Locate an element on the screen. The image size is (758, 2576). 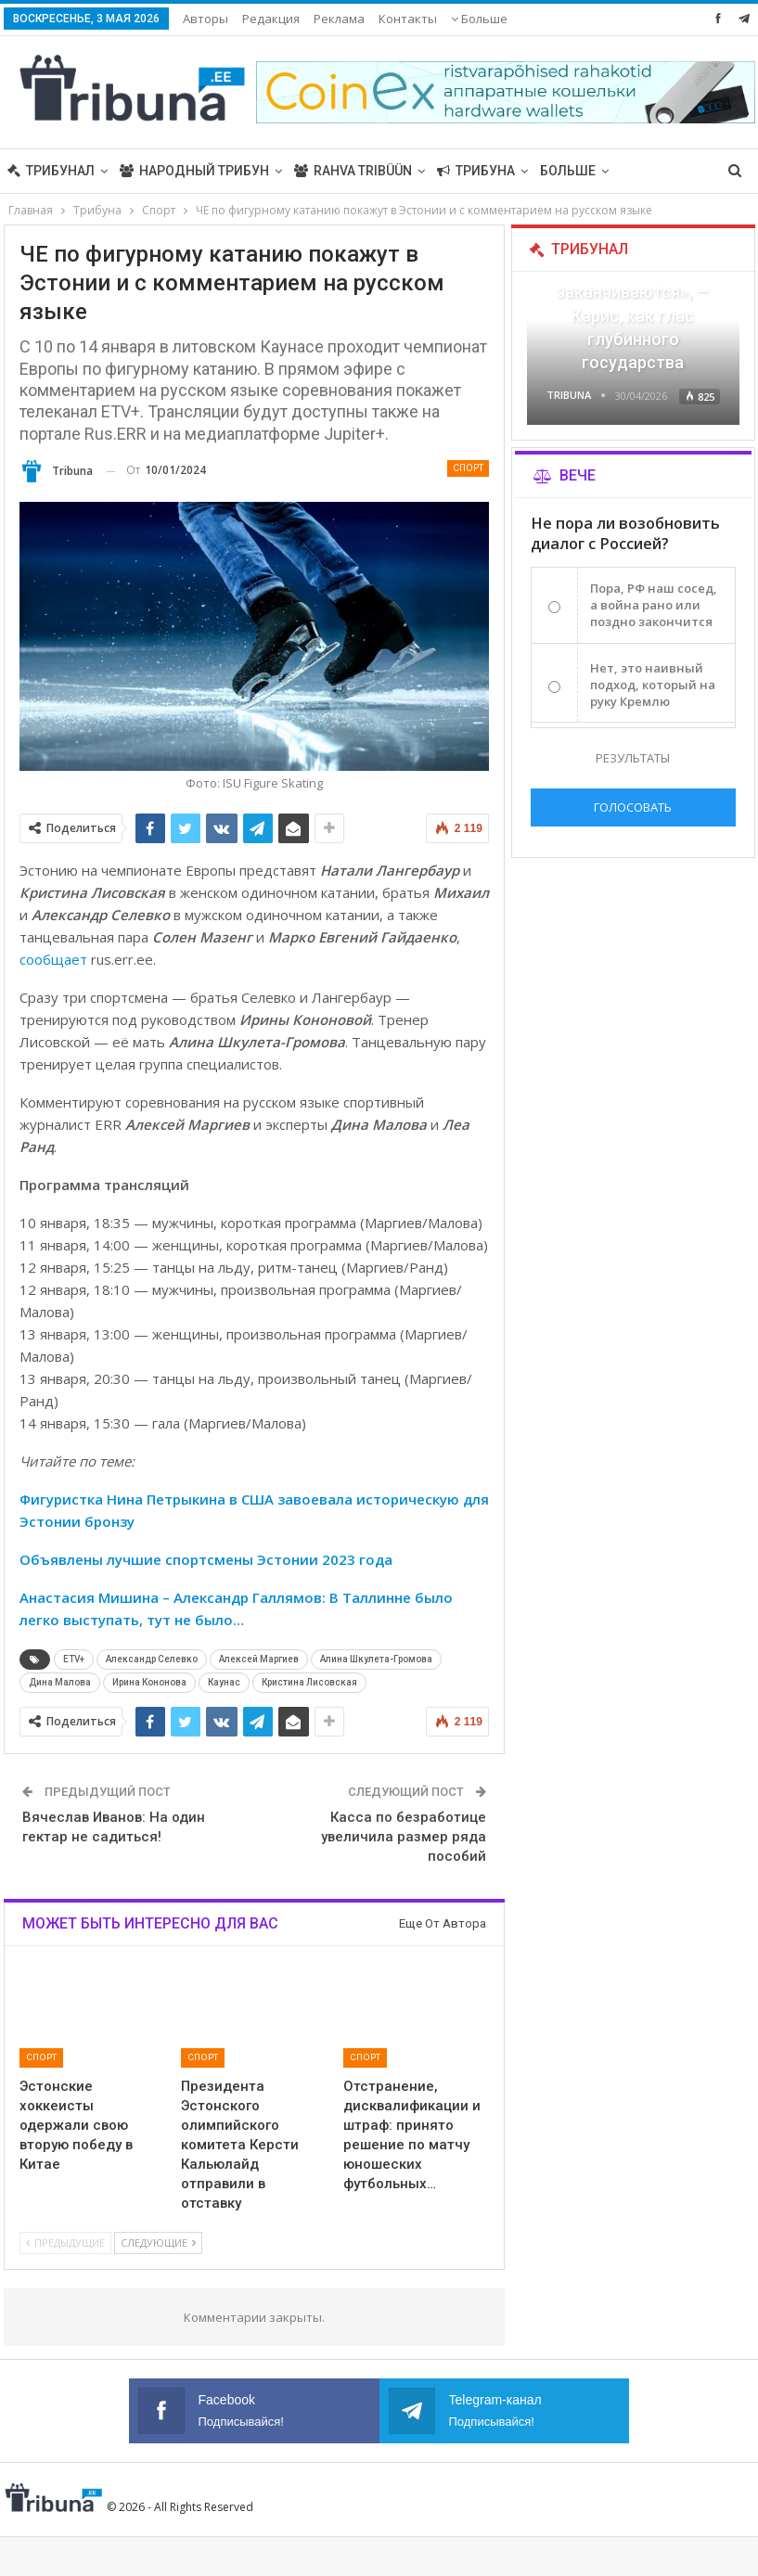
Трибунал is located at coordinates (51, 170).